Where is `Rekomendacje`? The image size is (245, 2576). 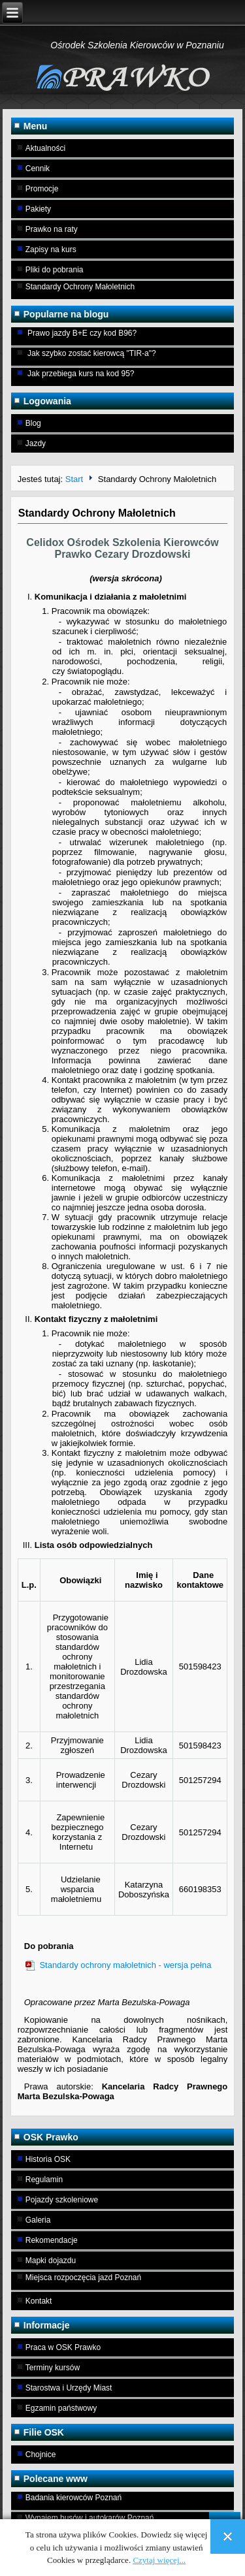 Rekomendacje is located at coordinates (51, 2240).